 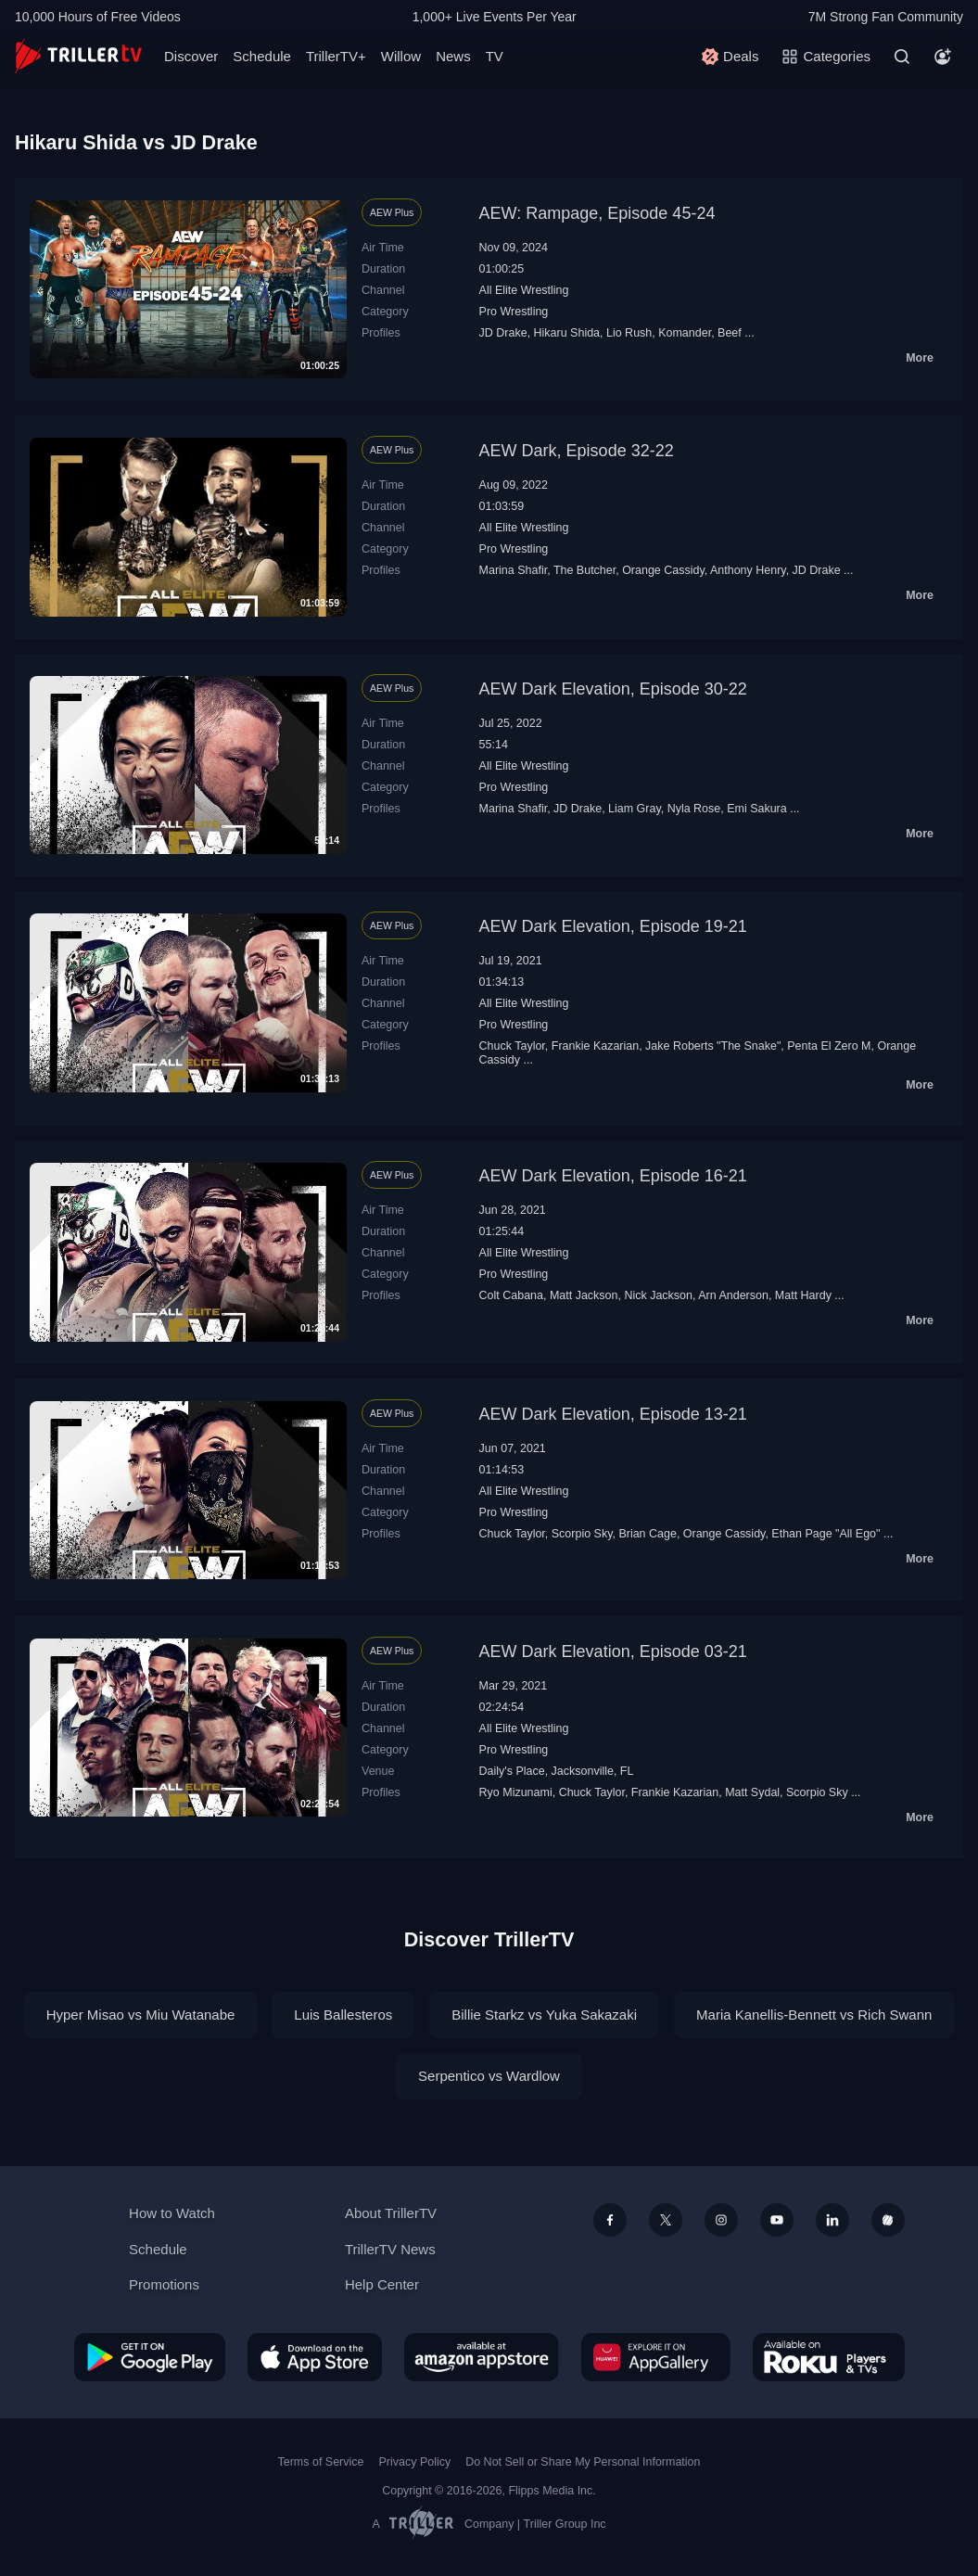 I want to click on Schedule, so click(x=262, y=56).